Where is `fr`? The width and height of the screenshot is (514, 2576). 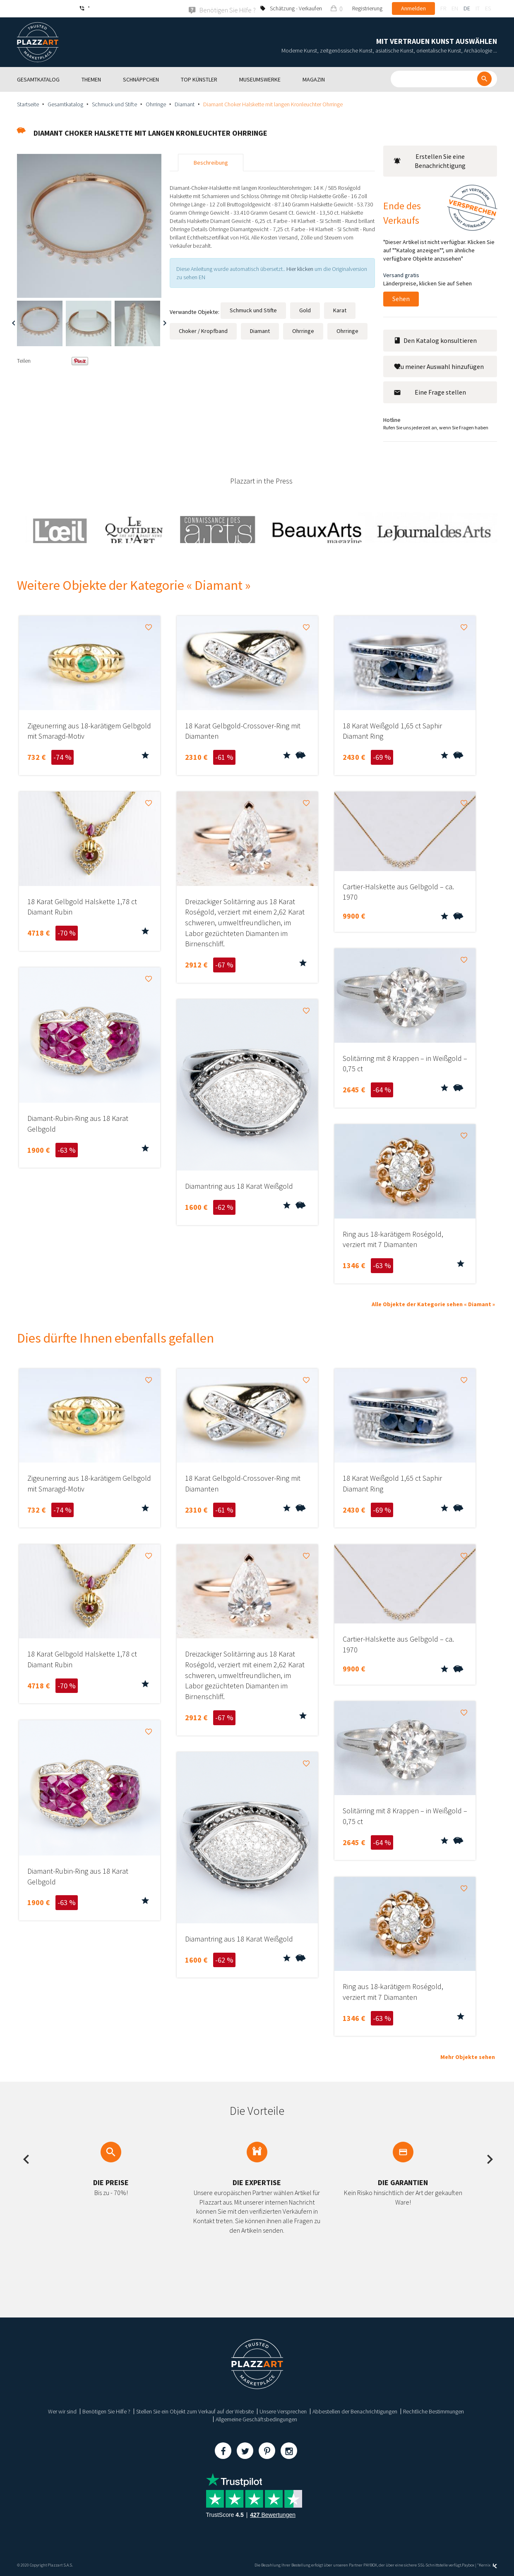 fr is located at coordinates (443, 8).